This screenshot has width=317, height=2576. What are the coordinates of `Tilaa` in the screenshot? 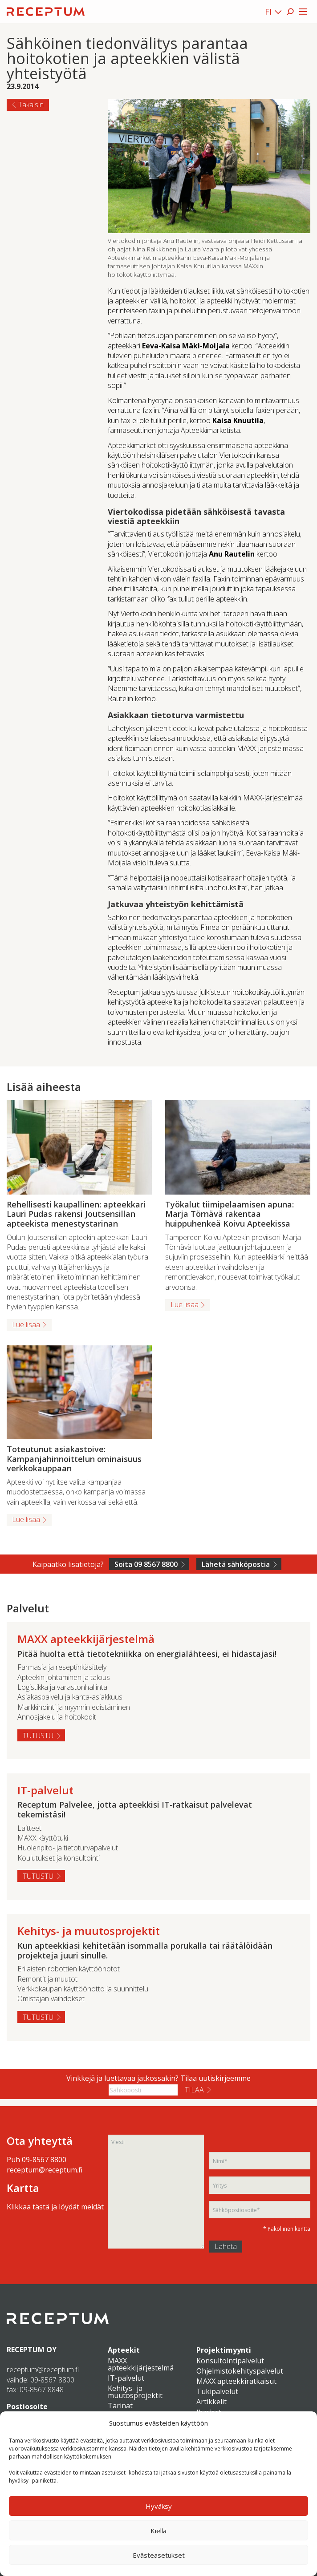 It's located at (194, 2090).